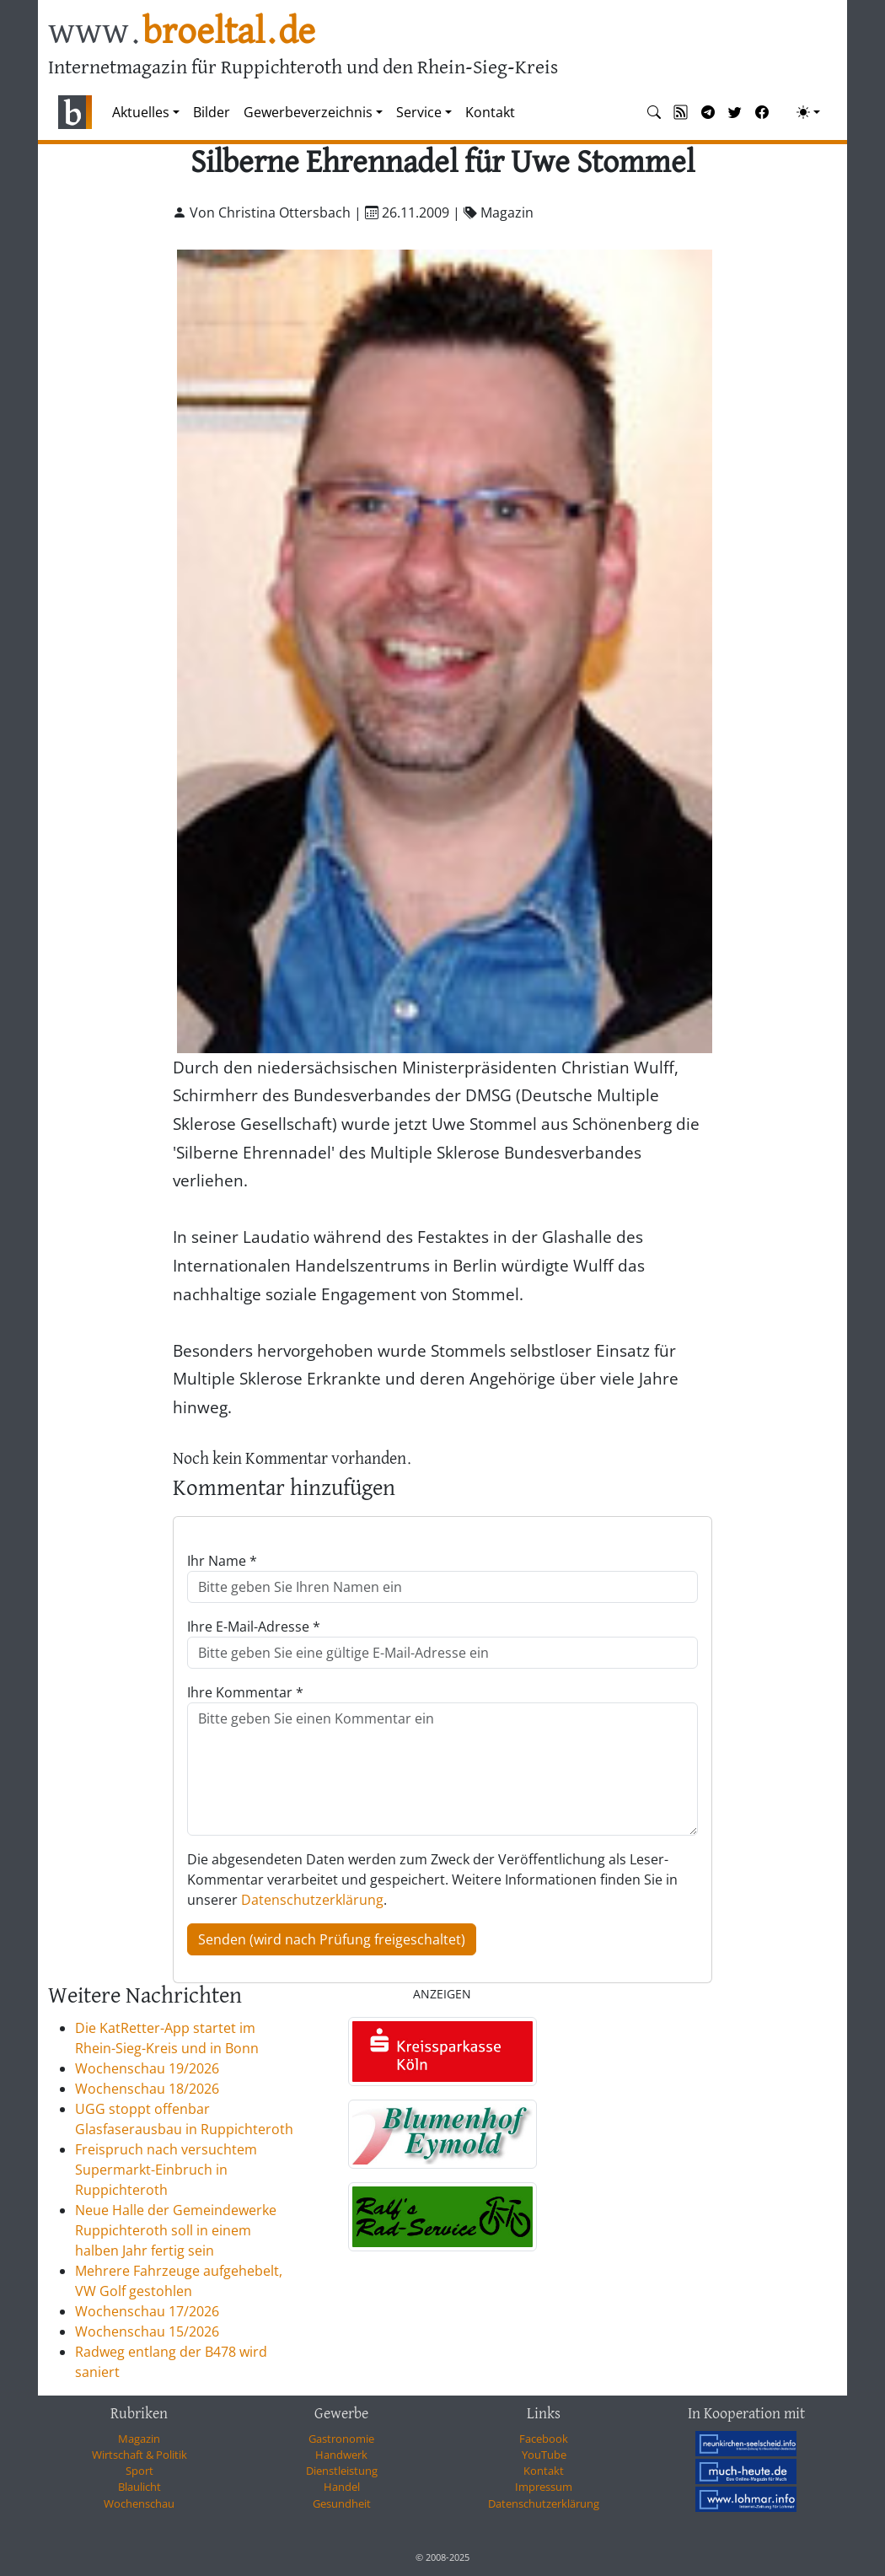 The image size is (885, 2576). What do you see at coordinates (140, 112) in the screenshot?
I see `Aktuelles [button]` at bounding box center [140, 112].